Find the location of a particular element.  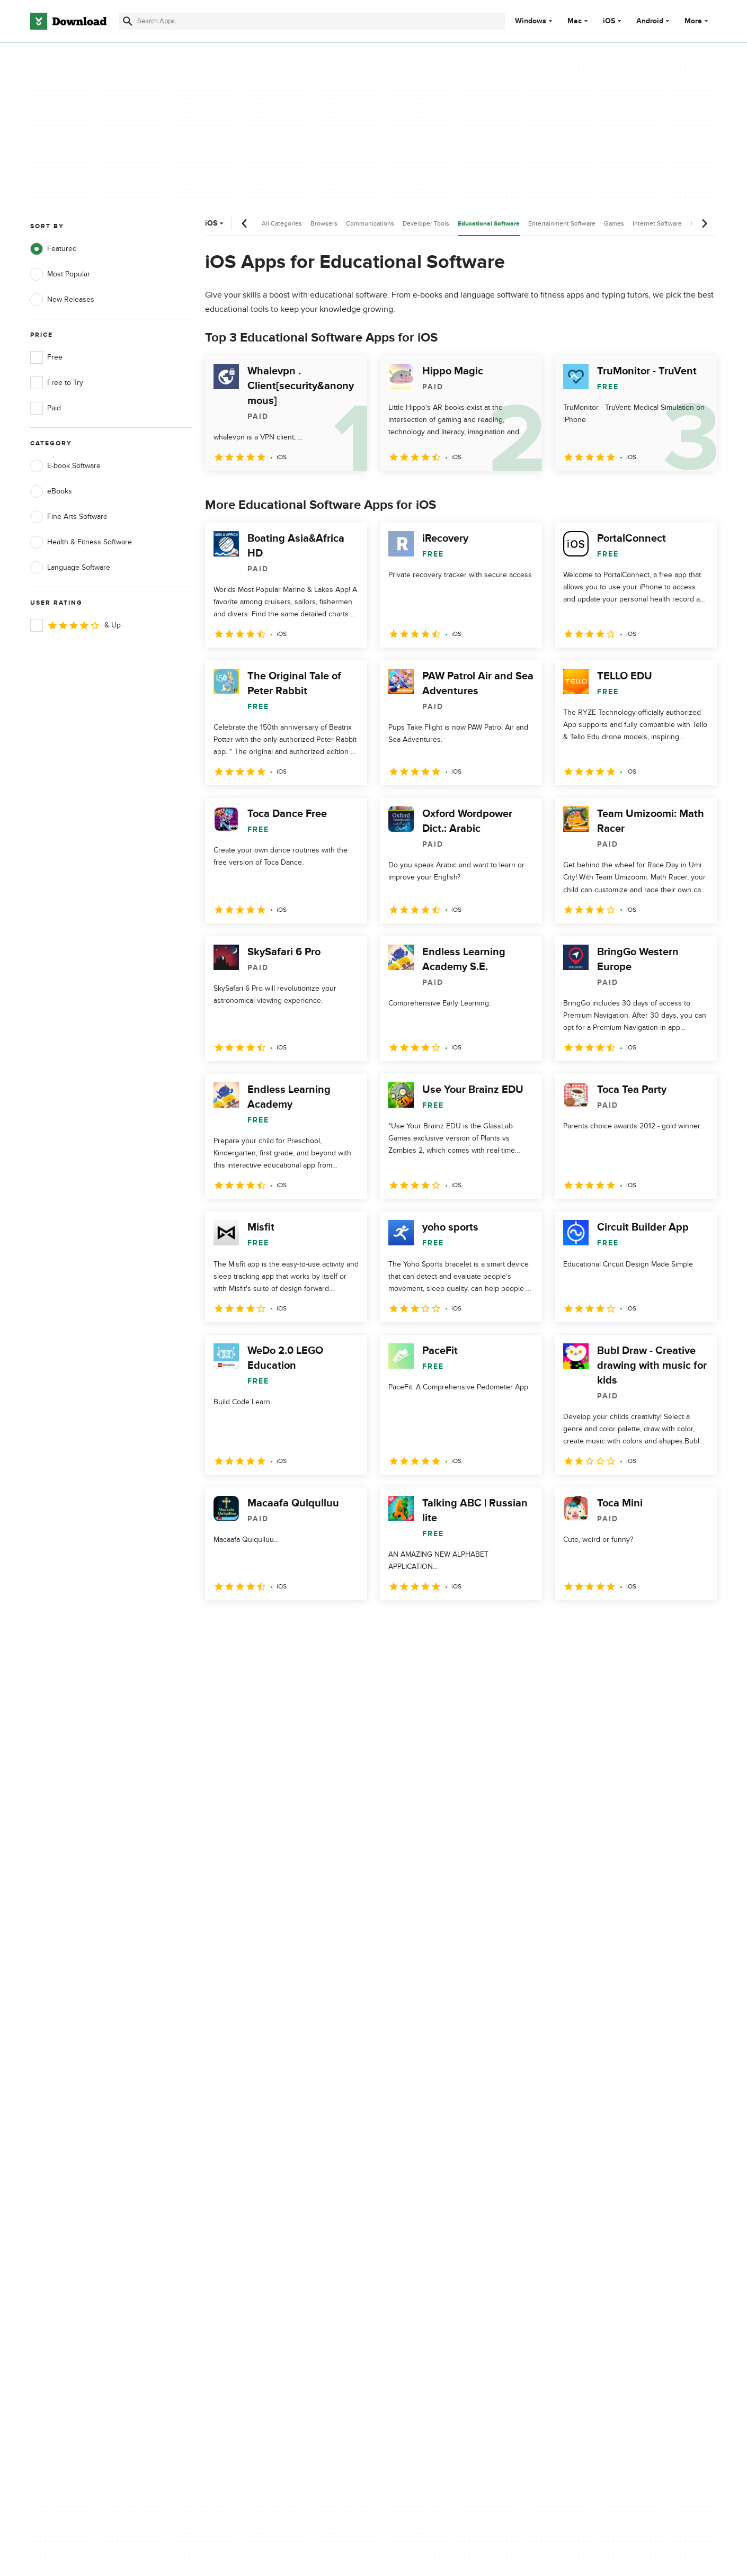

3 [Goto page 3] is located at coordinates (271, 1623).